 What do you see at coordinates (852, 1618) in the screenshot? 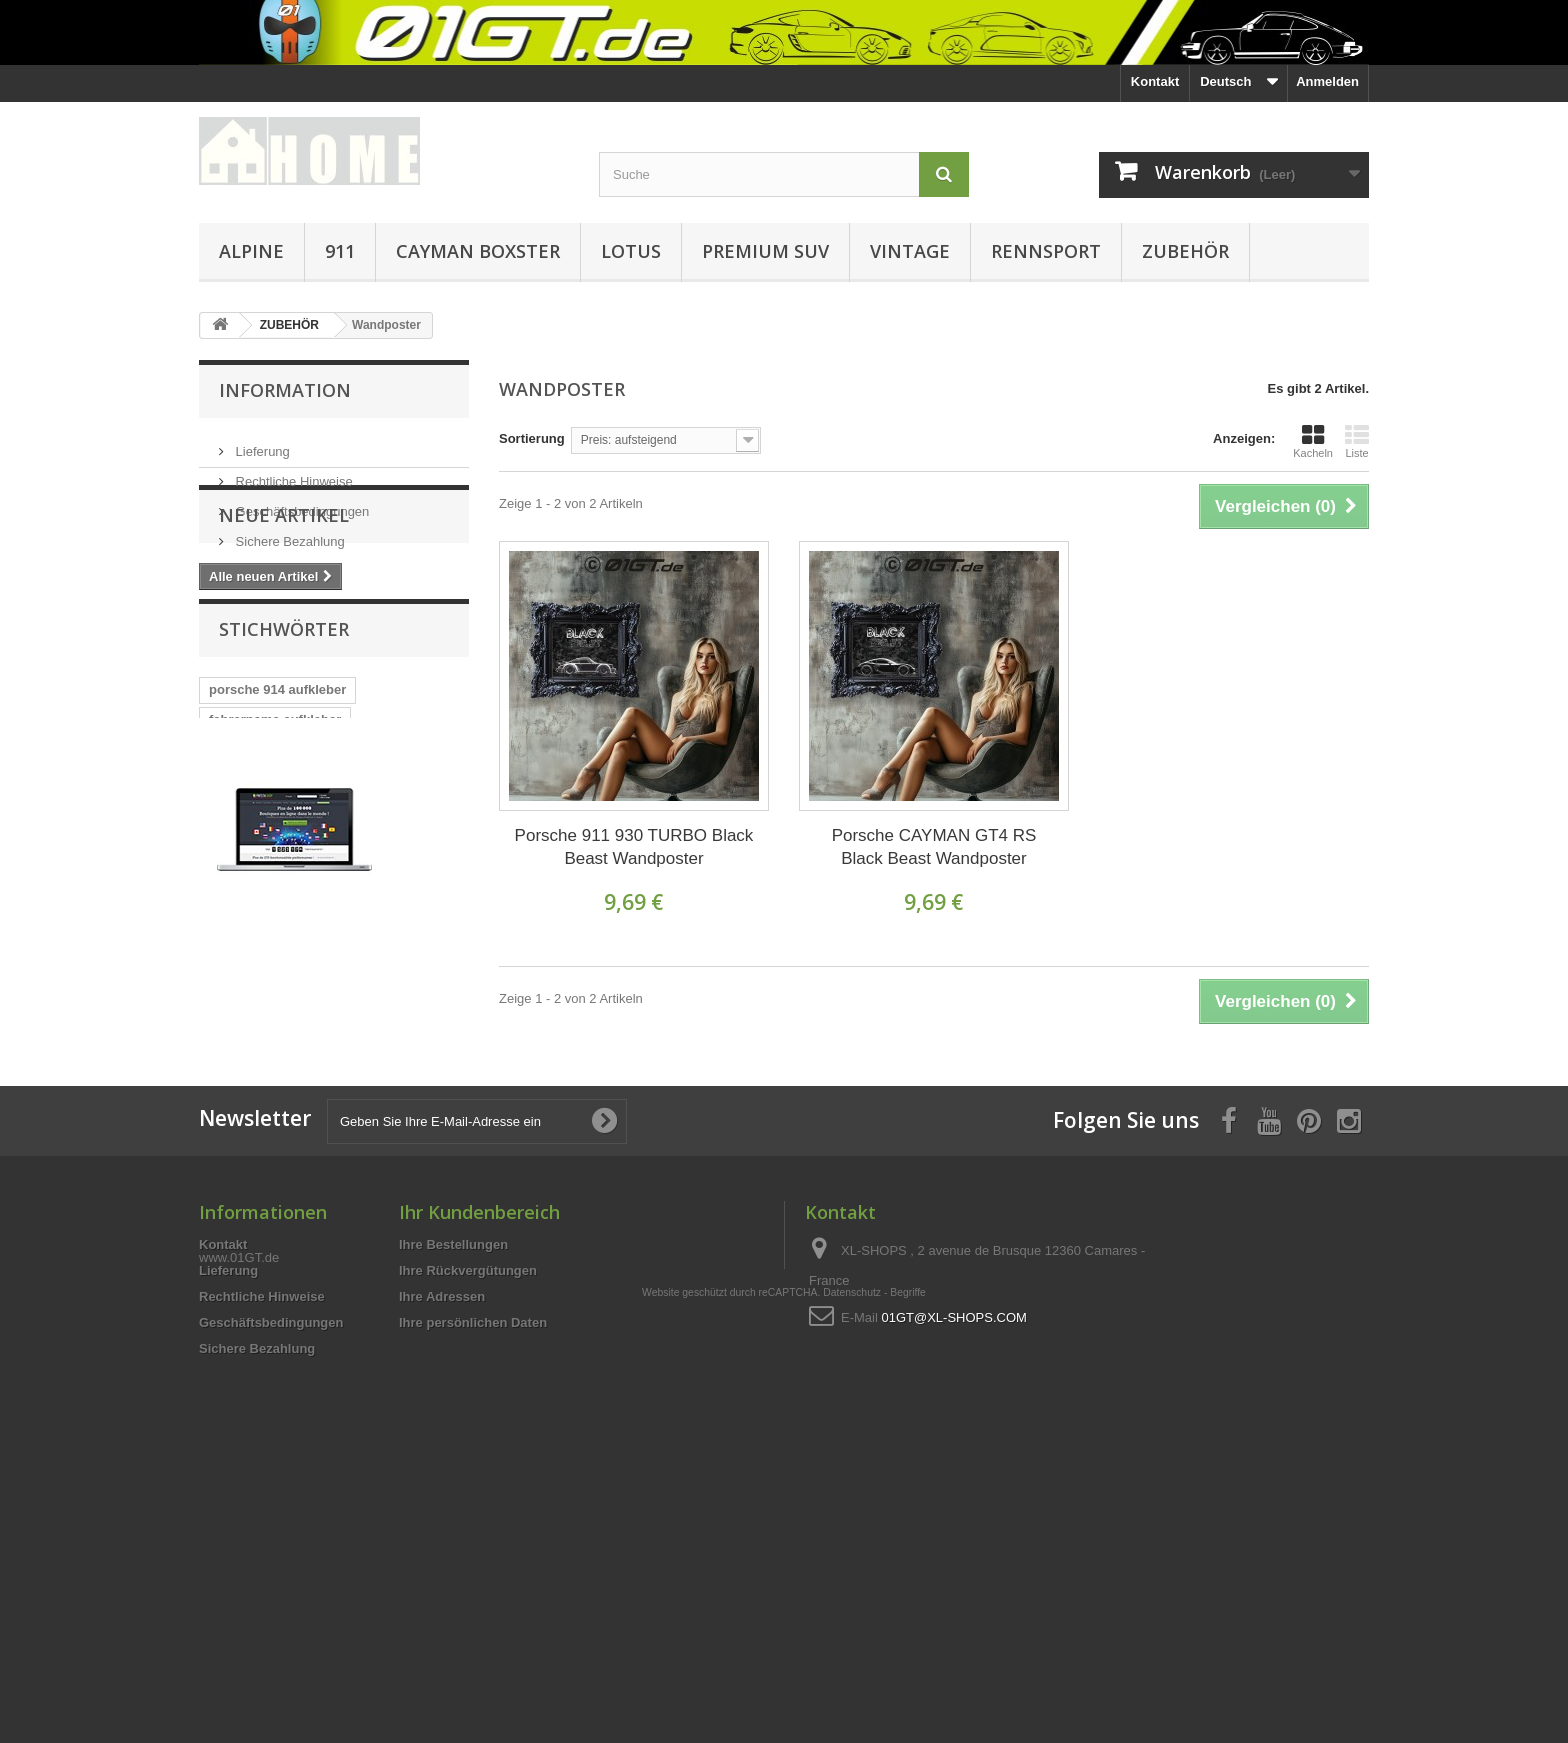
I see `Datenschutz` at bounding box center [852, 1618].